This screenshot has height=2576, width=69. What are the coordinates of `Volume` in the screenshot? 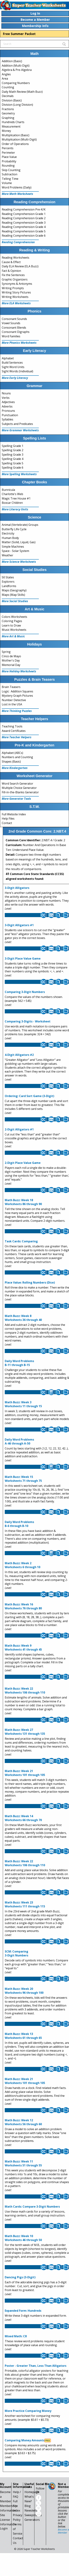 It's located at (7, 183).